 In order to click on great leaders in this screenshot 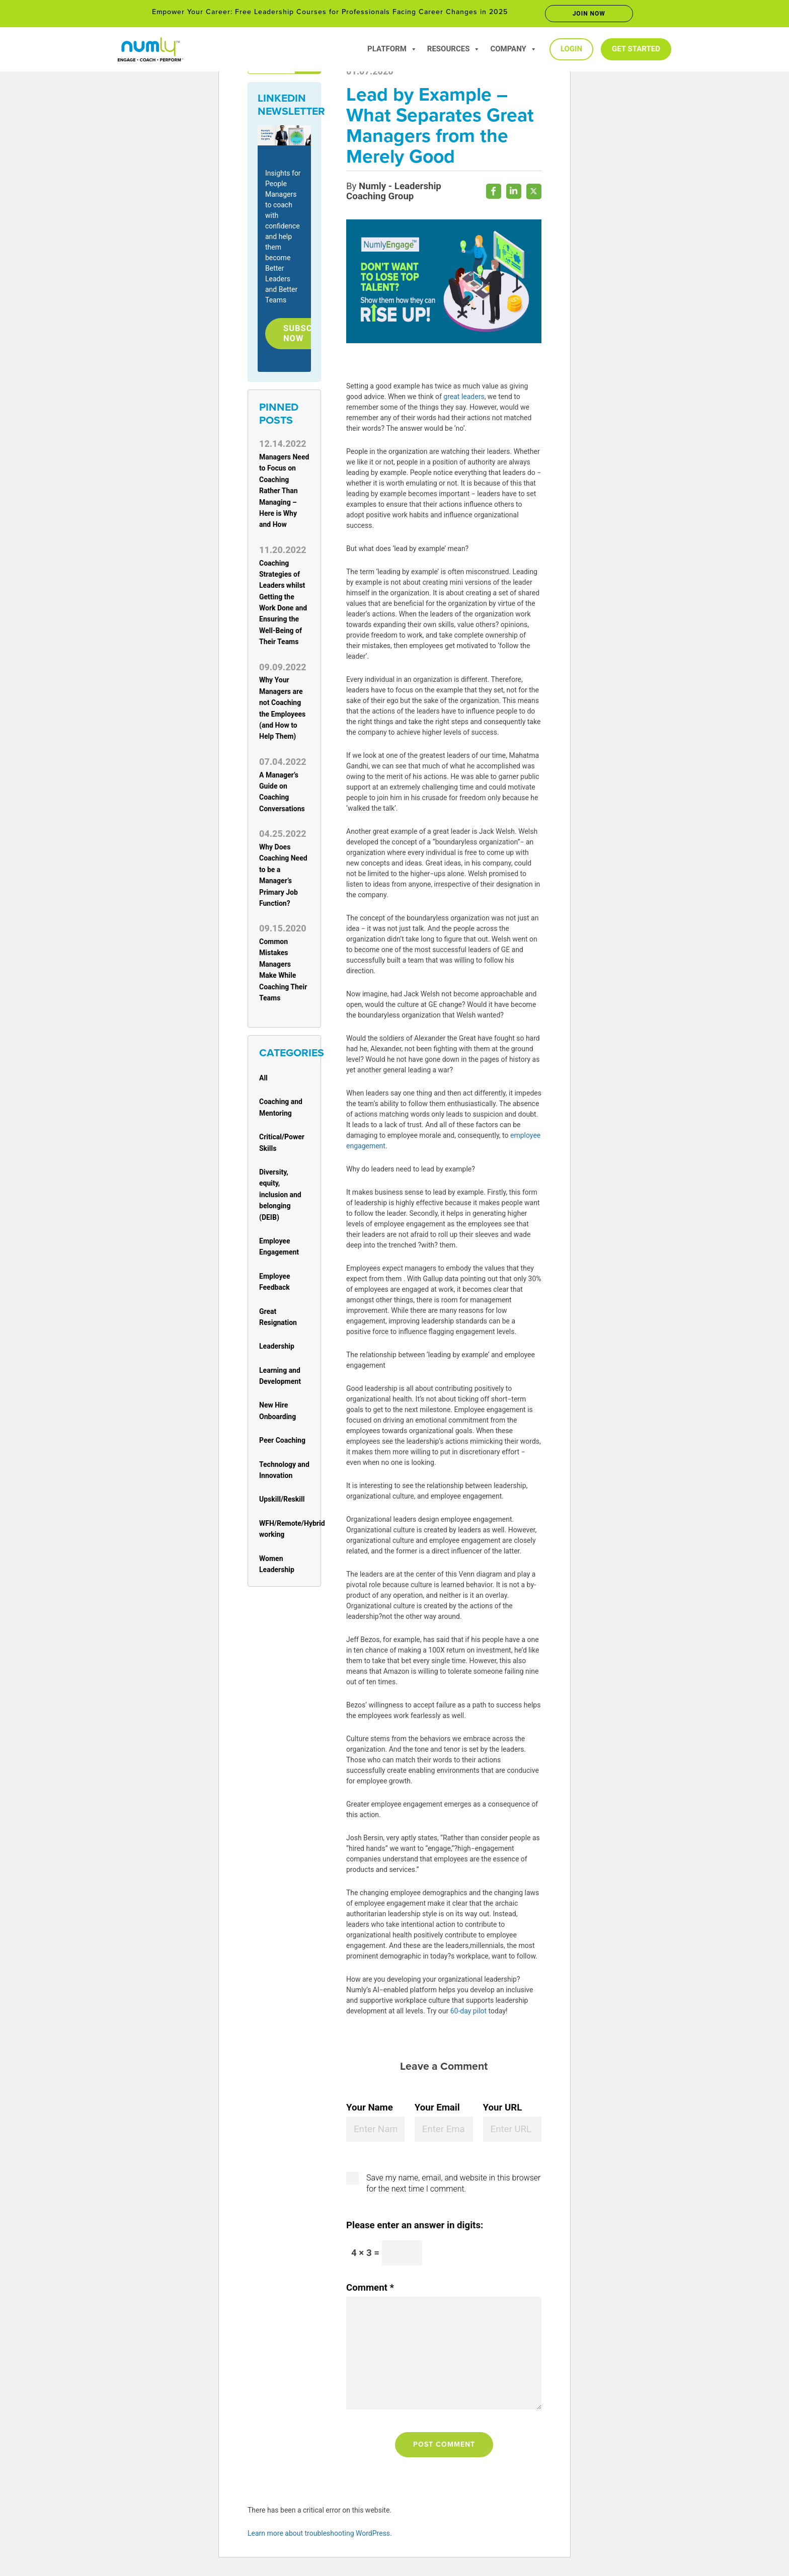, I will do `click(463, 399)`.